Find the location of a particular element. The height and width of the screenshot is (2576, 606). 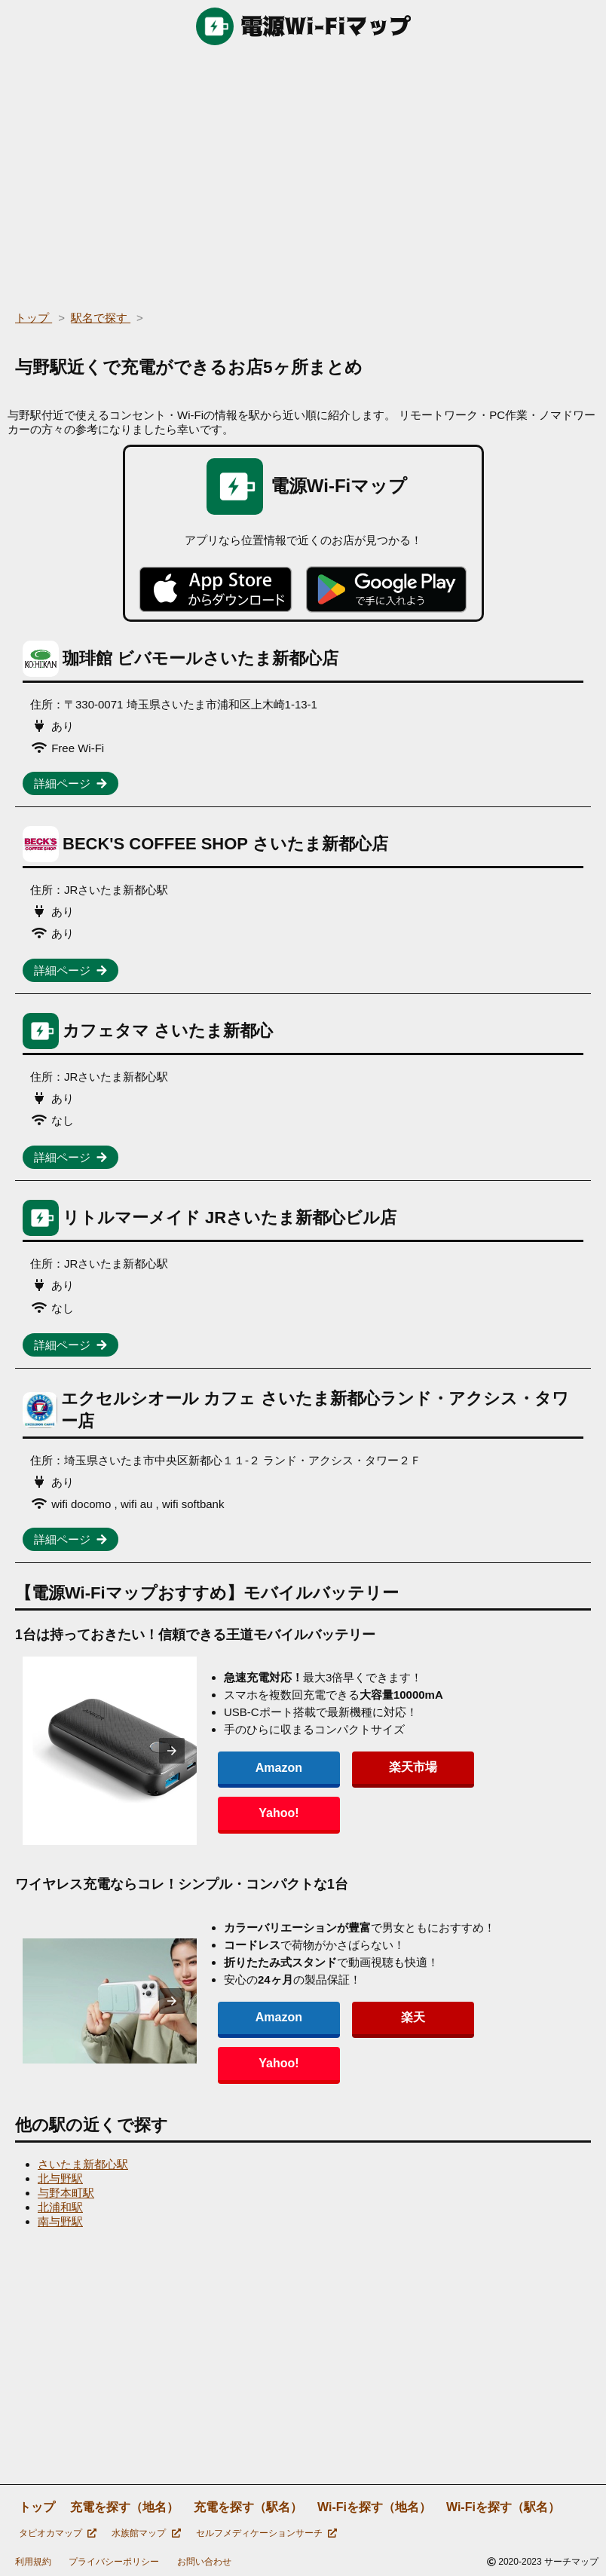

トップ is located at coordinates (37, 2507).